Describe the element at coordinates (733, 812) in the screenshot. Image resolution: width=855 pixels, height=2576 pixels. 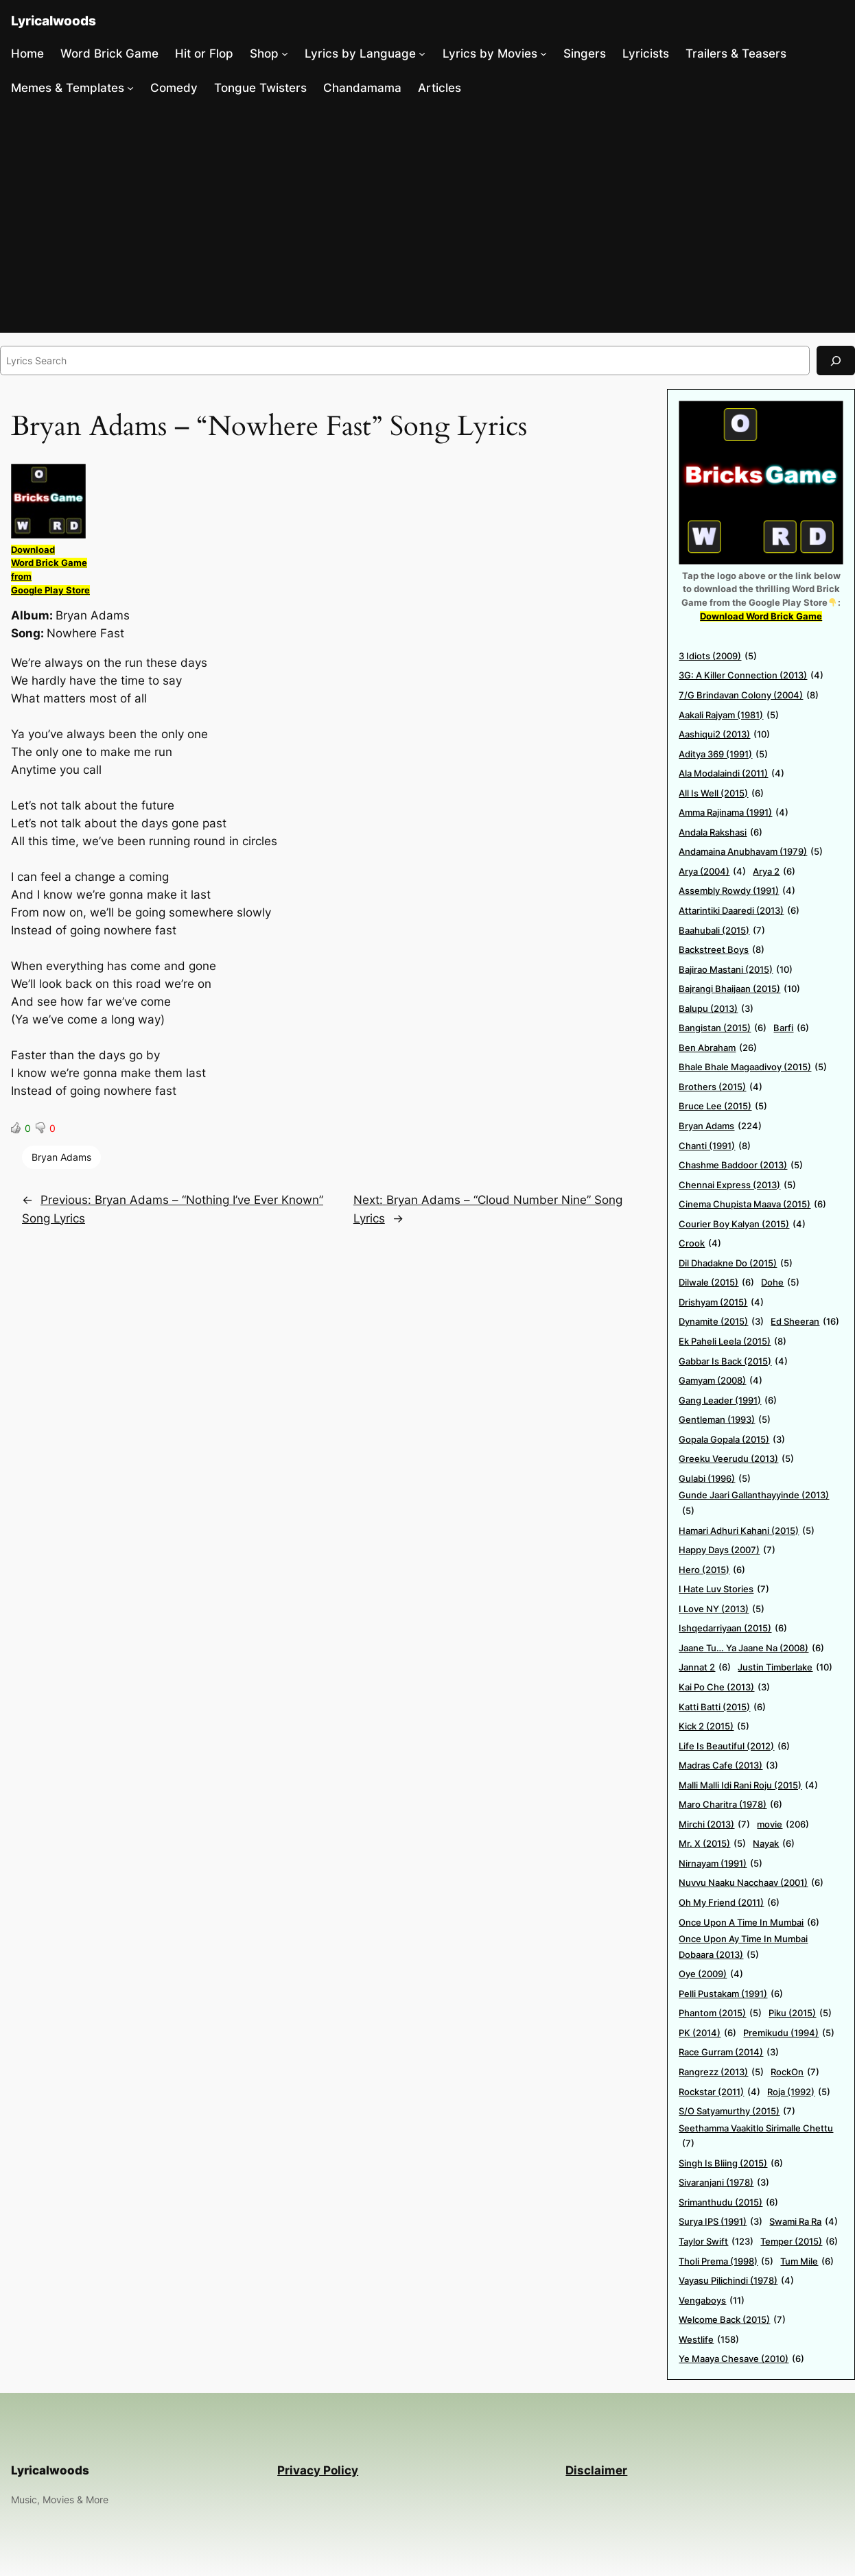
I see `Amma Rajinama (1991) [Amma Rajinama (1991) (4 items)]` at that location.